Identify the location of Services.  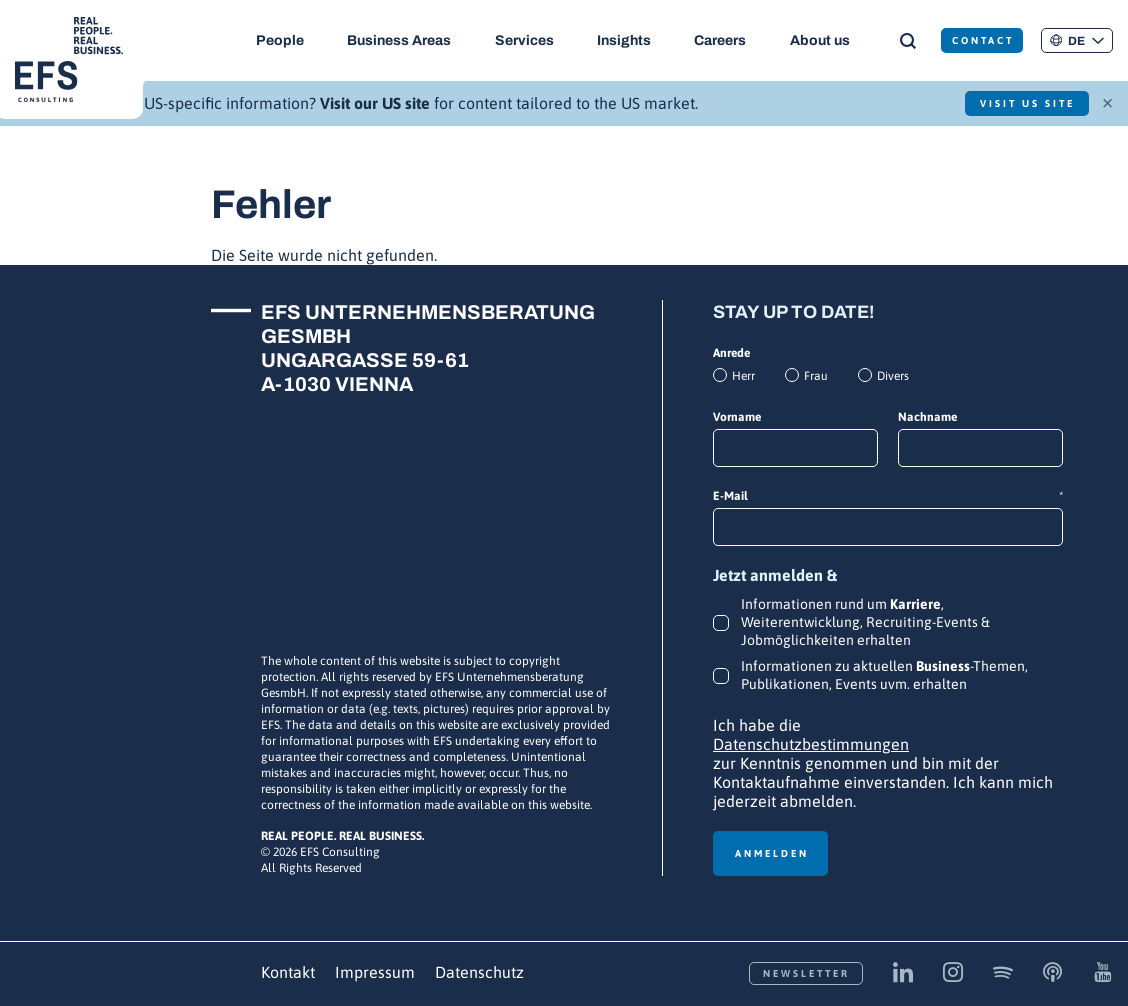
(524, 40).